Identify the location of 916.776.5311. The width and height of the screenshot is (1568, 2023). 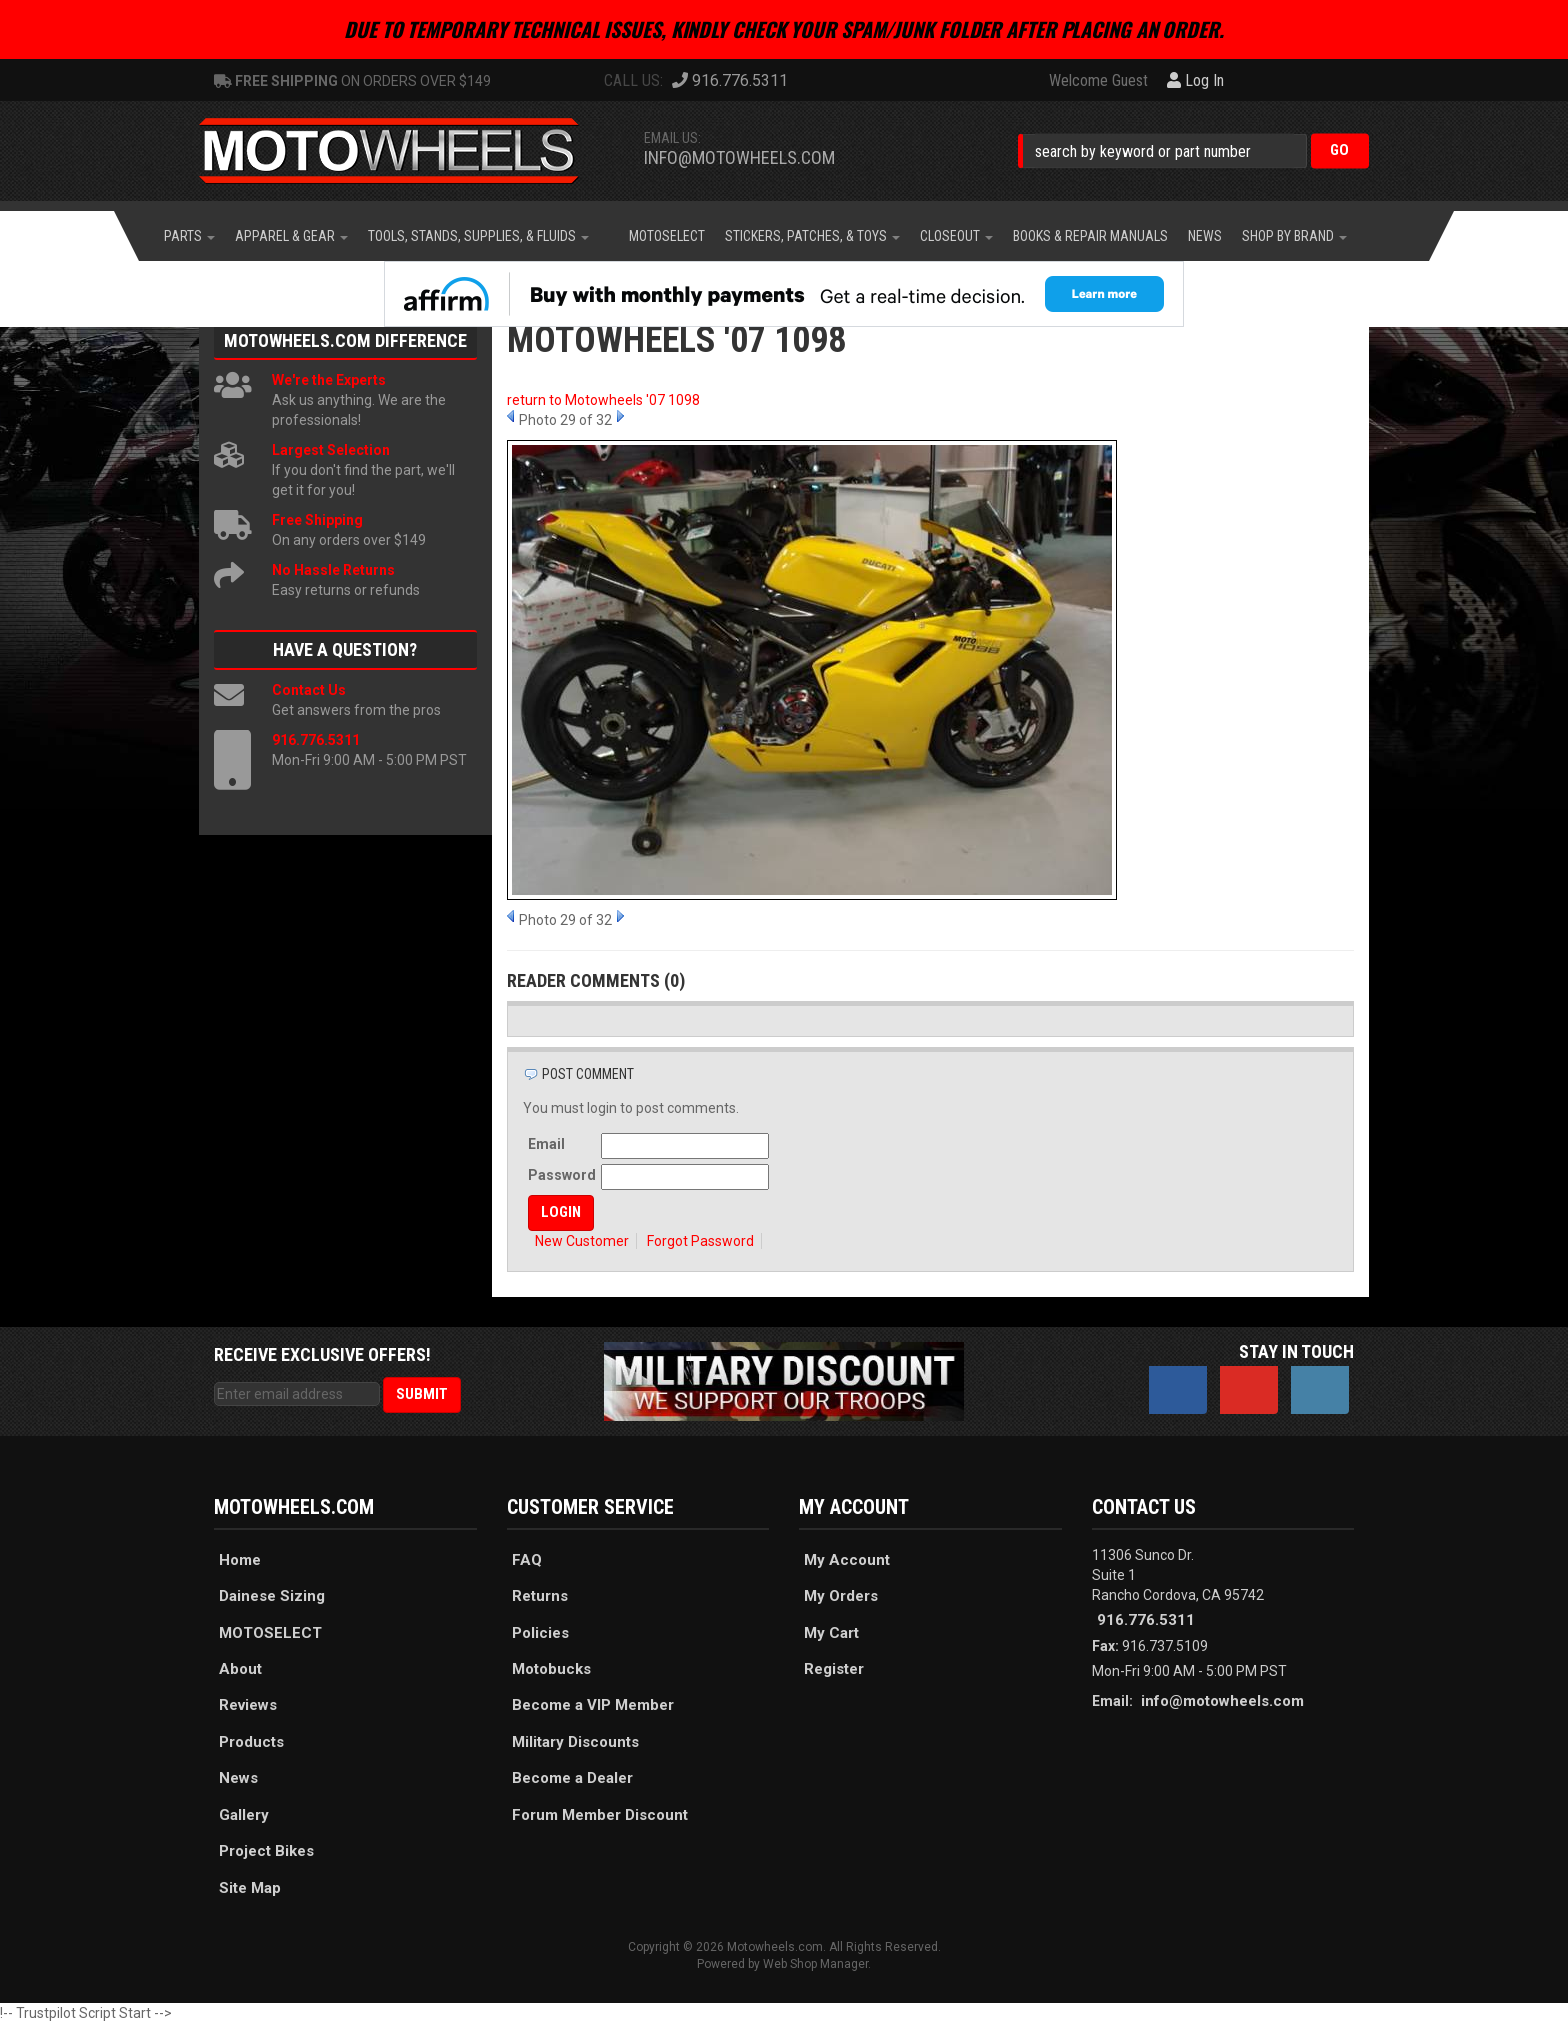
(316, 740).